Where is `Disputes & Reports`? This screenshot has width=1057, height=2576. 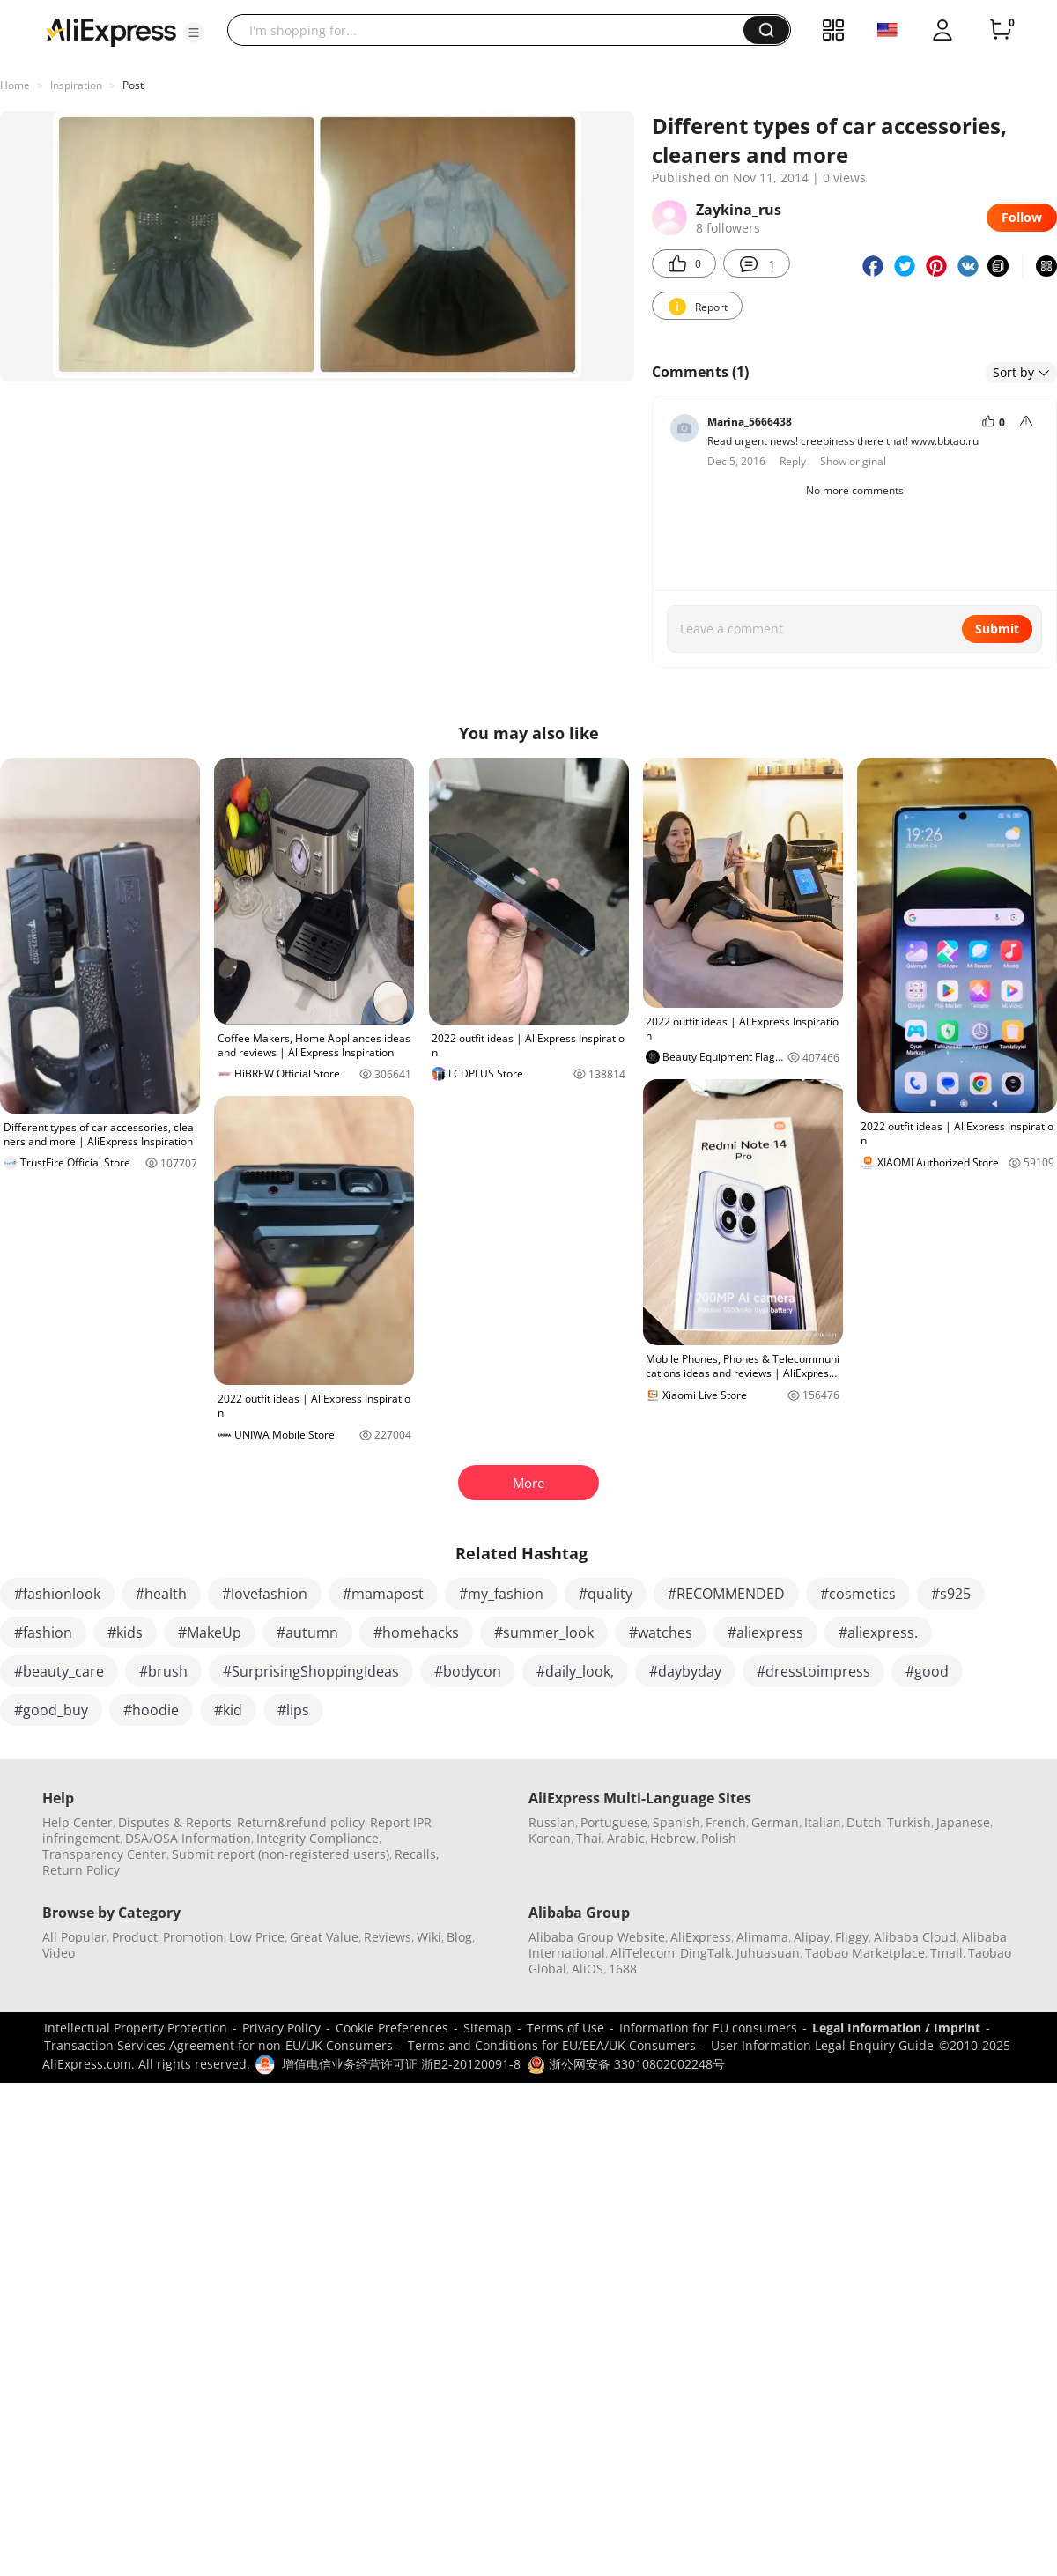 Disputes & Reports is located at coordinates (175, 1822).